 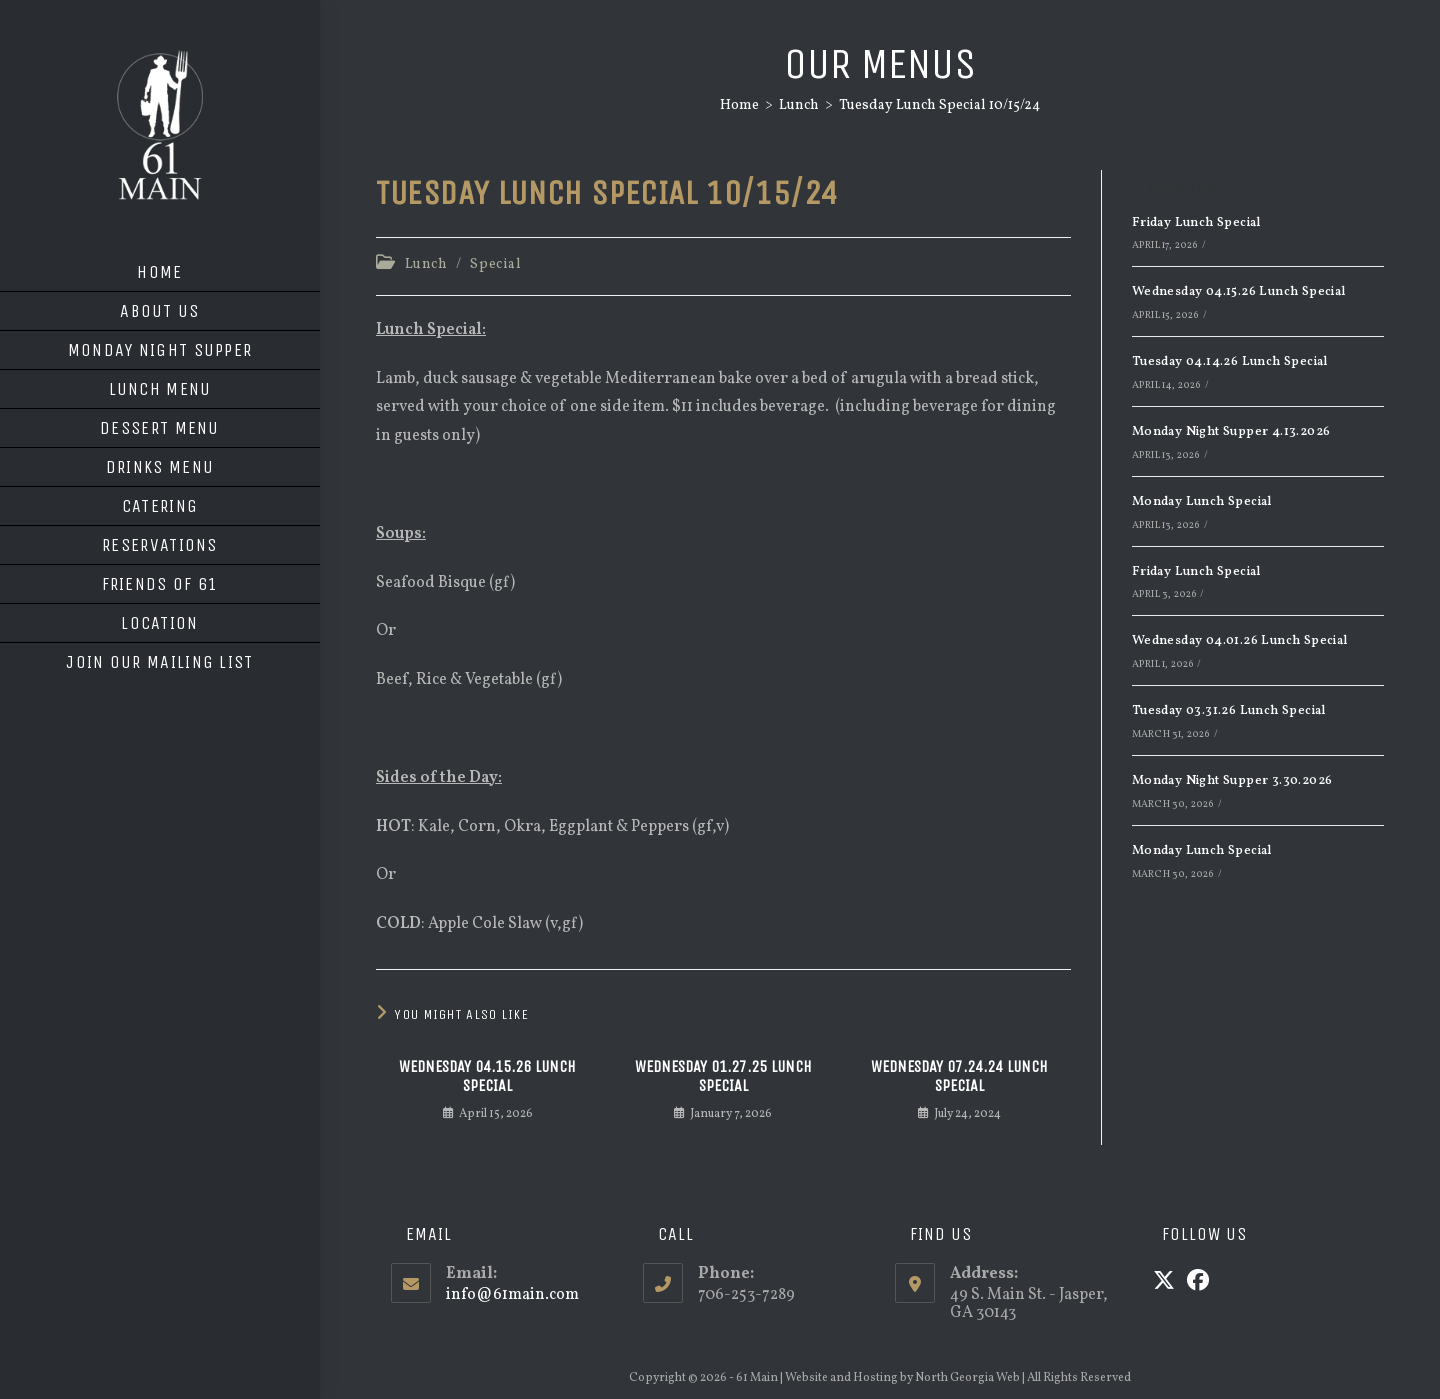 I want to click on Tuesday 04.14.26 Lunch Special, so click(x=1230, y=362).